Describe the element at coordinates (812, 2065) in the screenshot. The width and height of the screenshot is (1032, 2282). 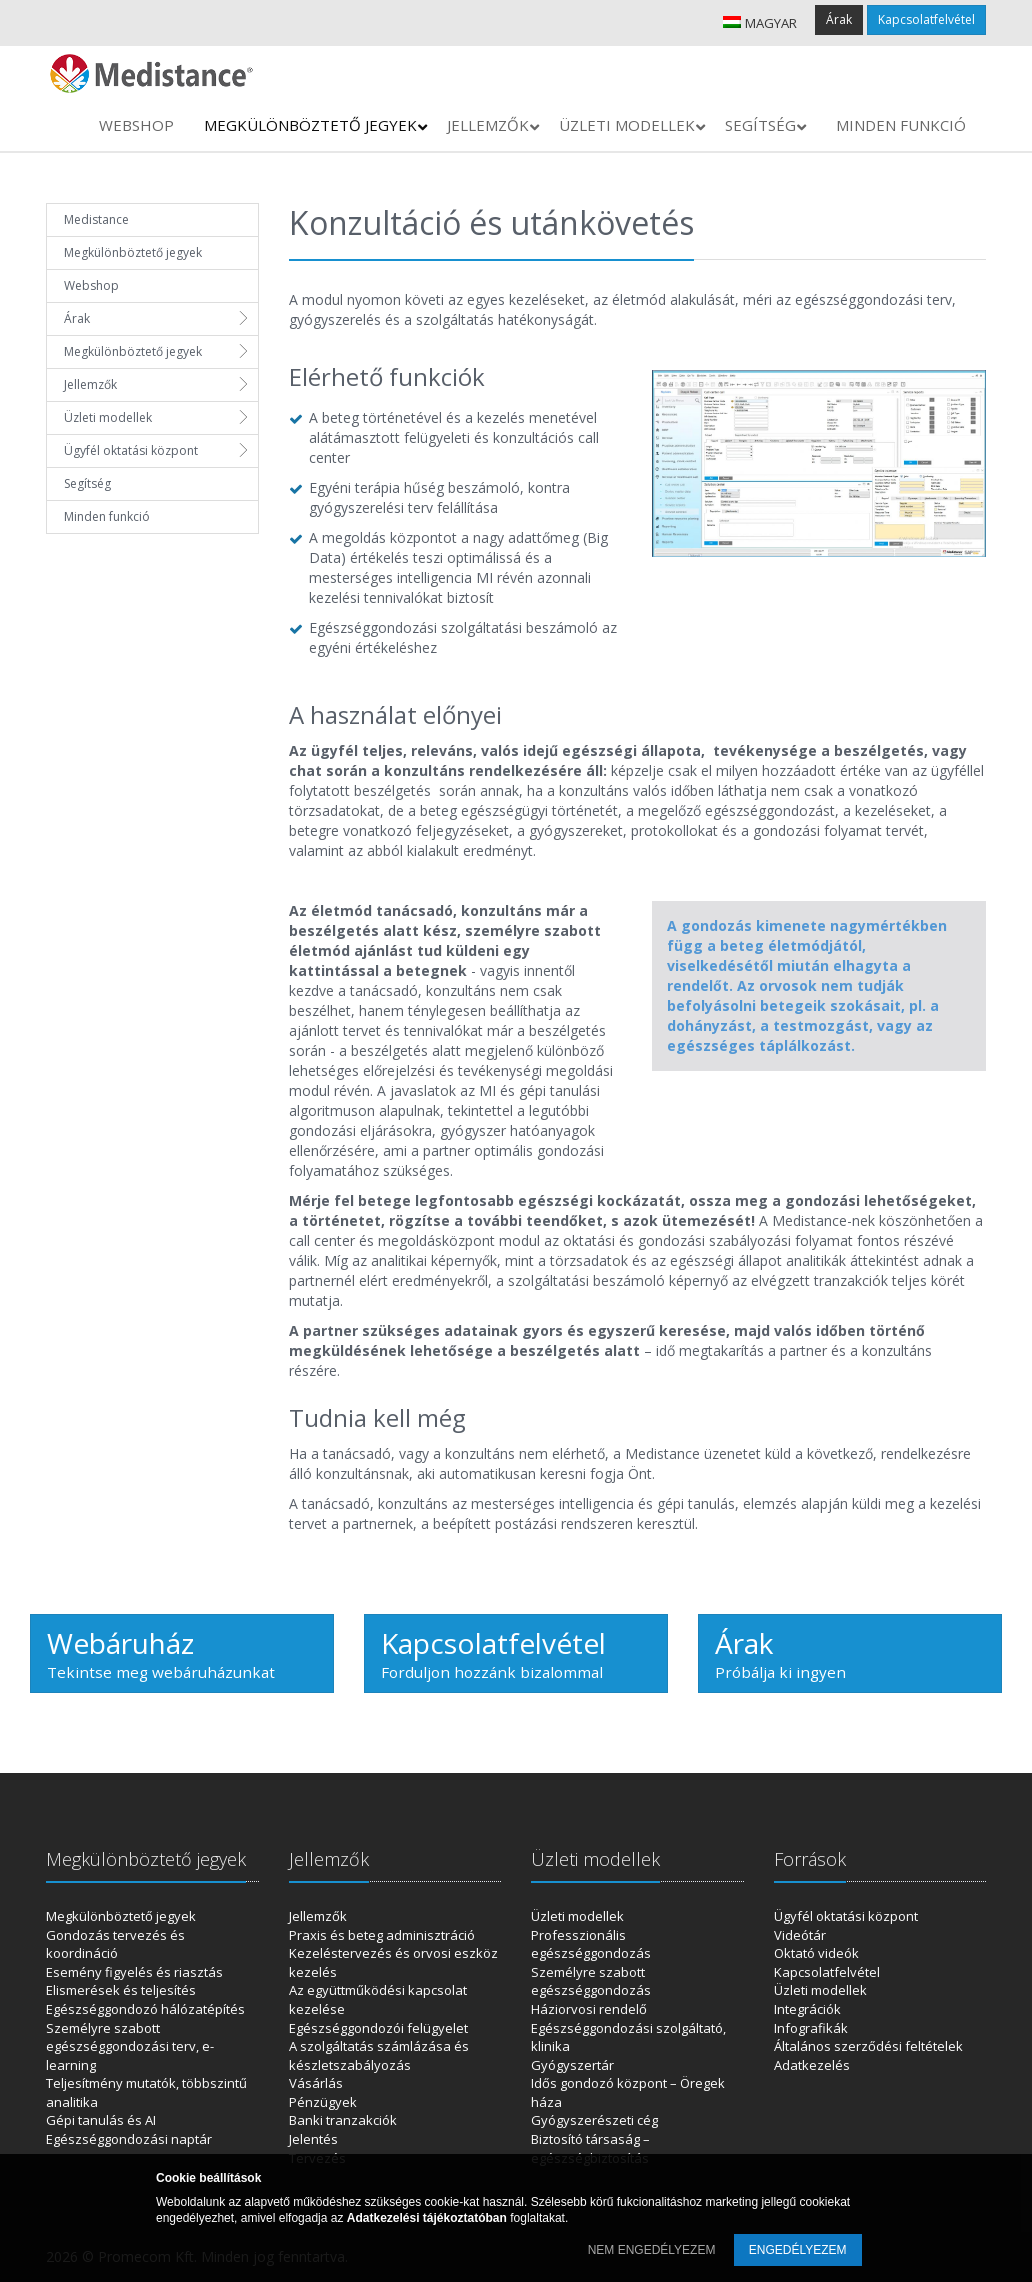
I see `Adatkezelés` at that location.